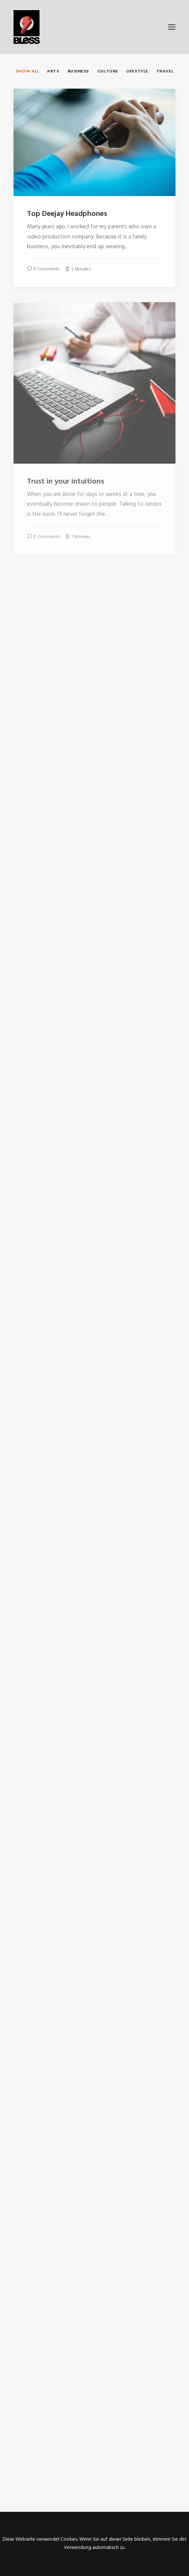 The height and width of the screenshot is (2576, 189). I want to click on Lifestyle, so click(137, 71).